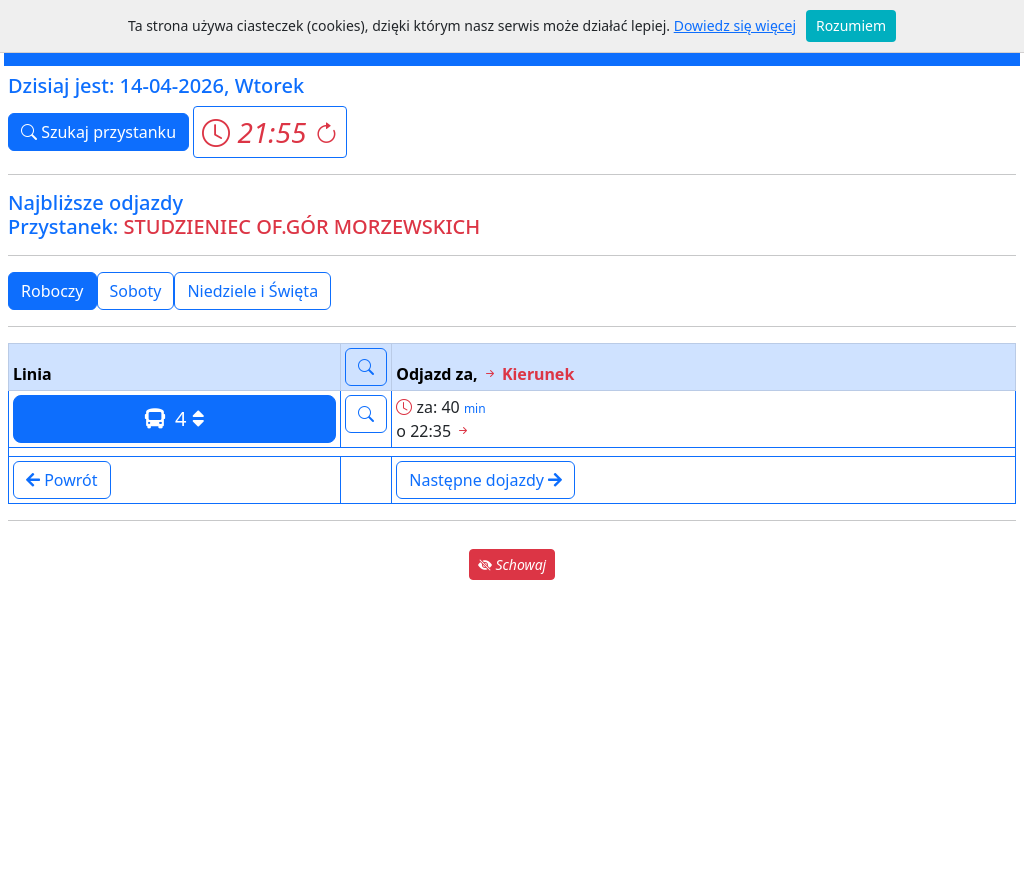 The width and height of the screenshot is (1024, 870). What do you see at coordinates (98, 132) in the screenshot?
I see `Szukaj przystanku [button]` at bounding box center [98, 132].